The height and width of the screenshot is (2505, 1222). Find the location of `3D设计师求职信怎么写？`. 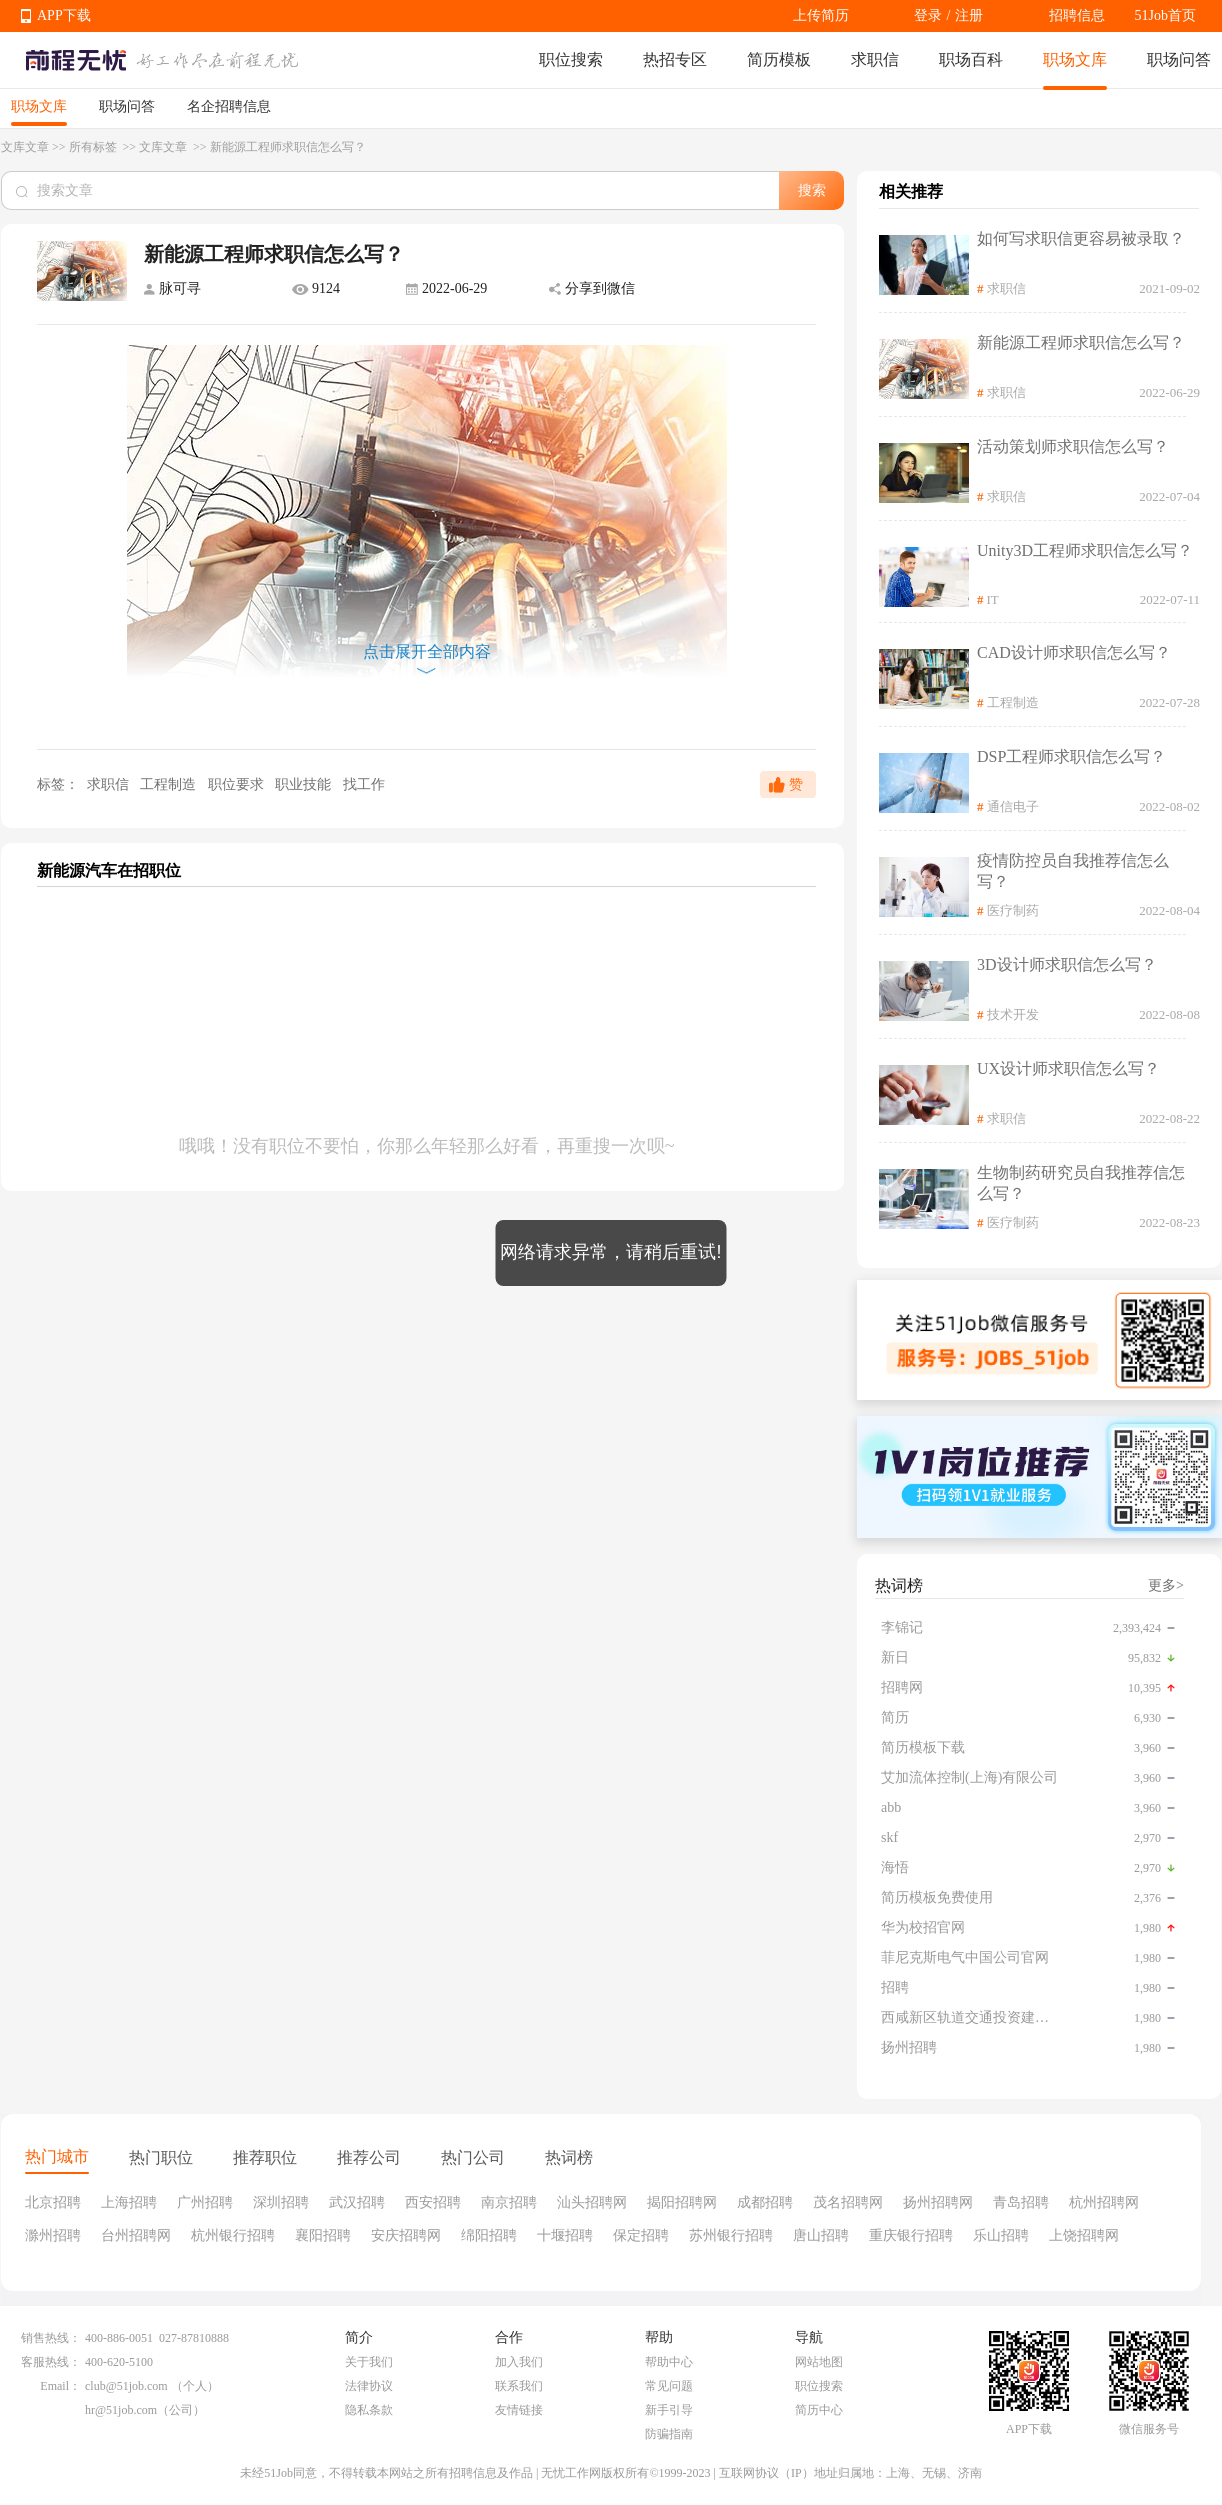

3D设计师求职信怎么写？ is located at coordinates (1067, 964).